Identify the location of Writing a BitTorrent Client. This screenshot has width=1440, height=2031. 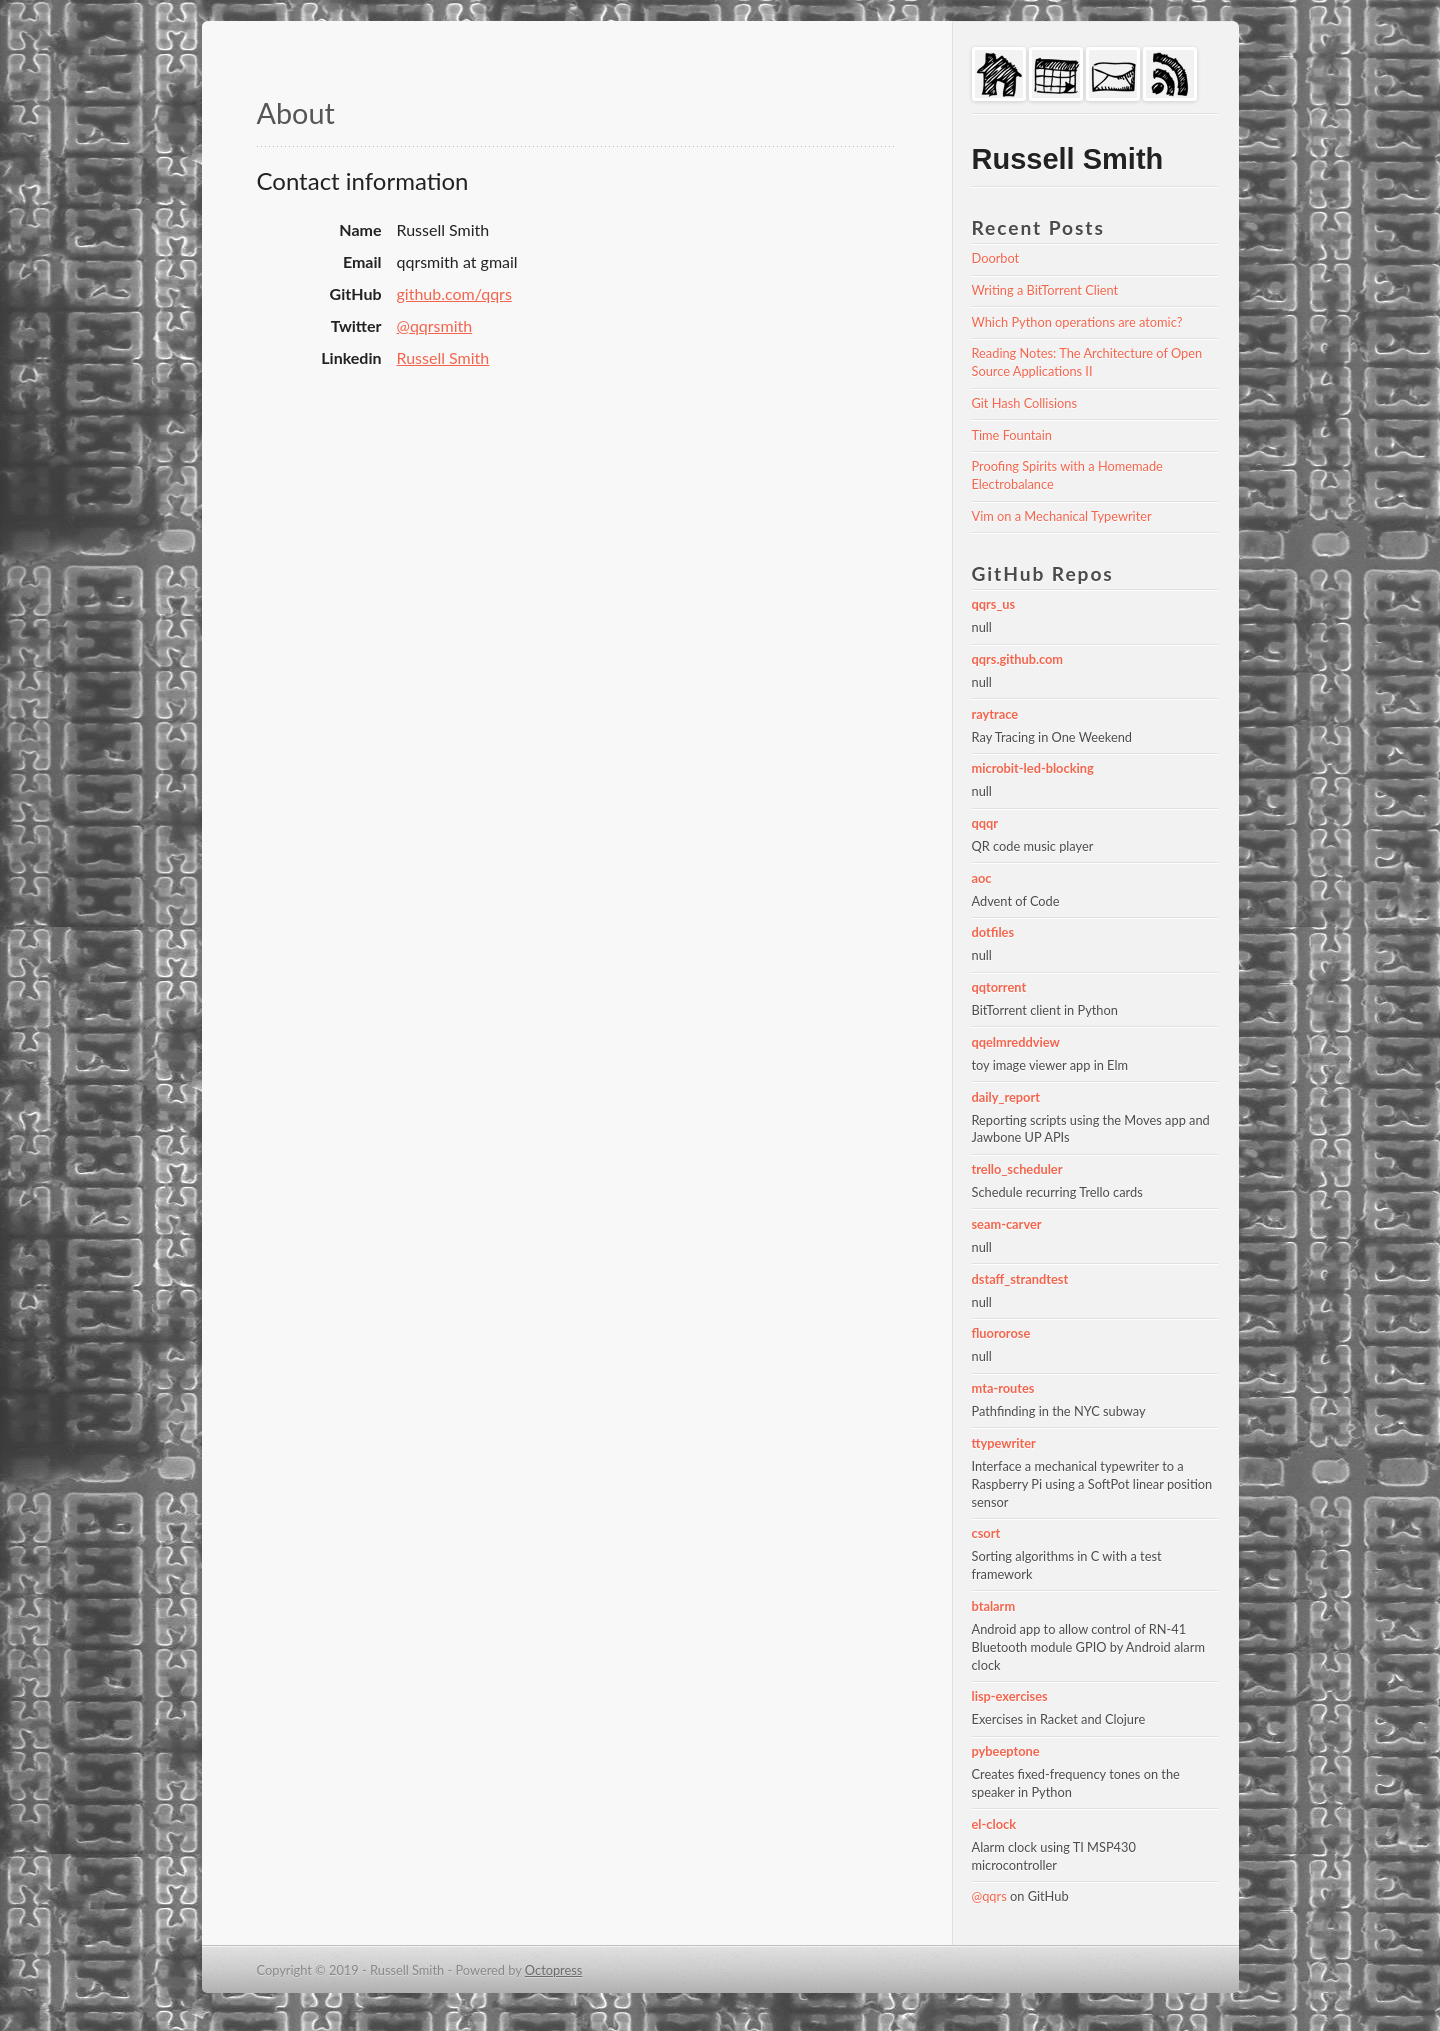
(1045, 290).